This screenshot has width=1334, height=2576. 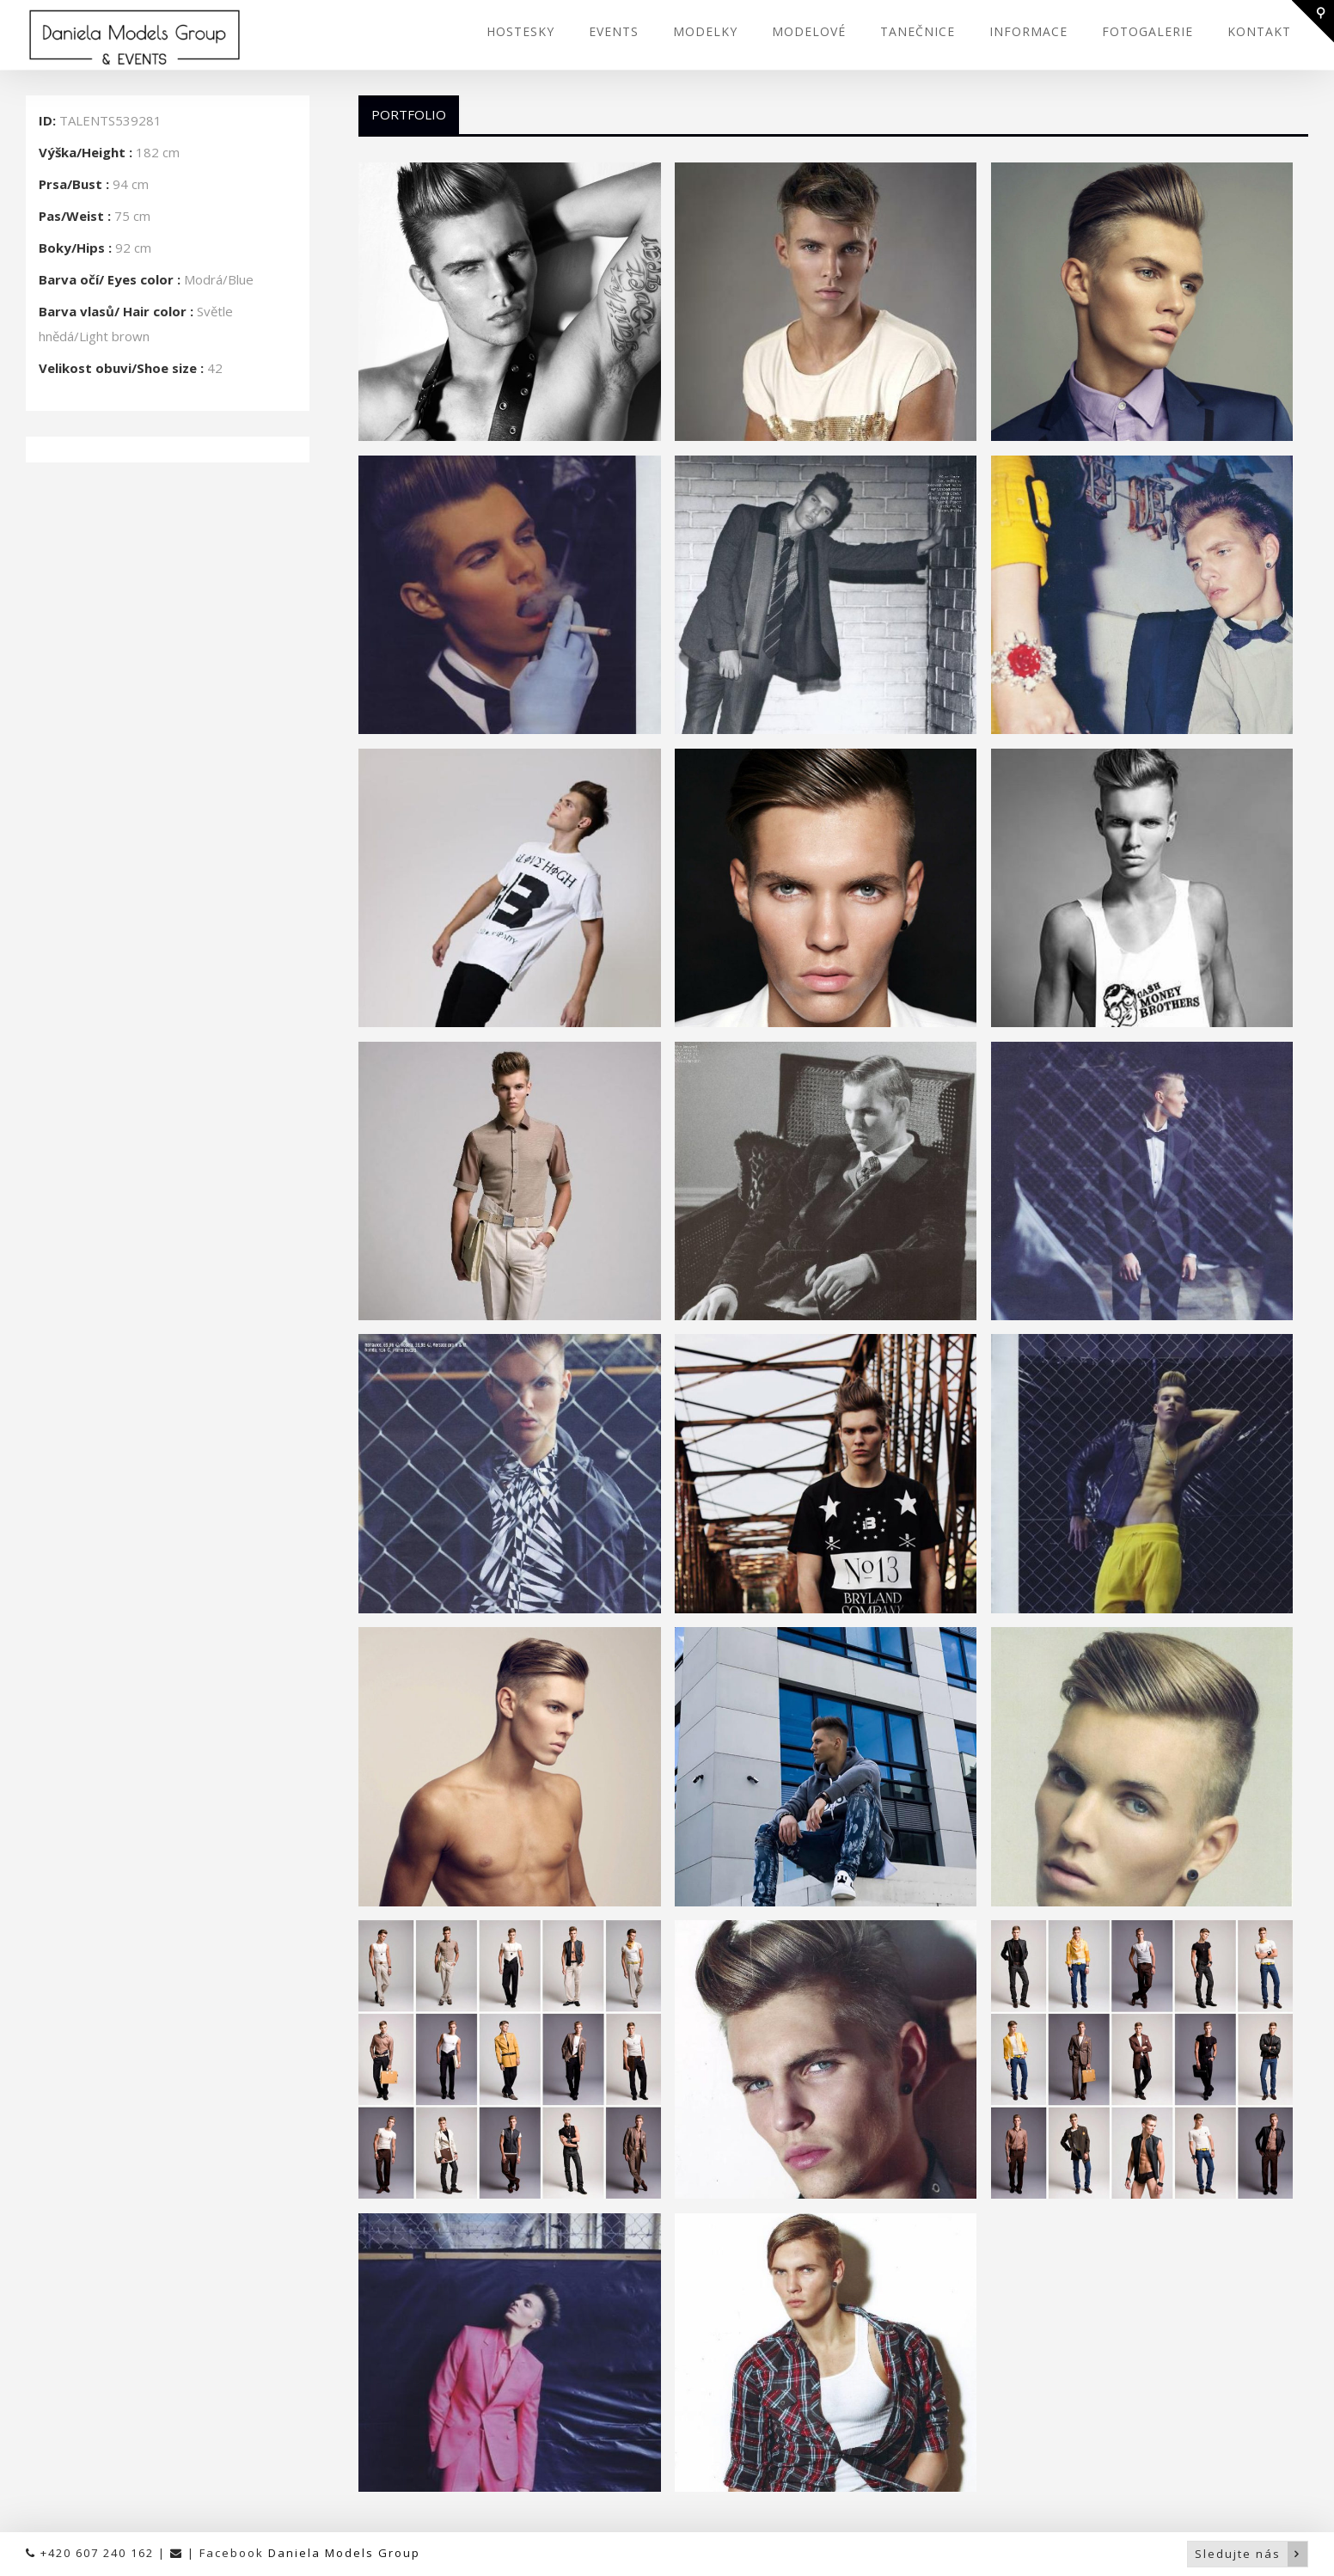 What do you see at coordinates (520, 31) in the screenshot?
I see `HOSTESKY` at bounding box center [520, 31].